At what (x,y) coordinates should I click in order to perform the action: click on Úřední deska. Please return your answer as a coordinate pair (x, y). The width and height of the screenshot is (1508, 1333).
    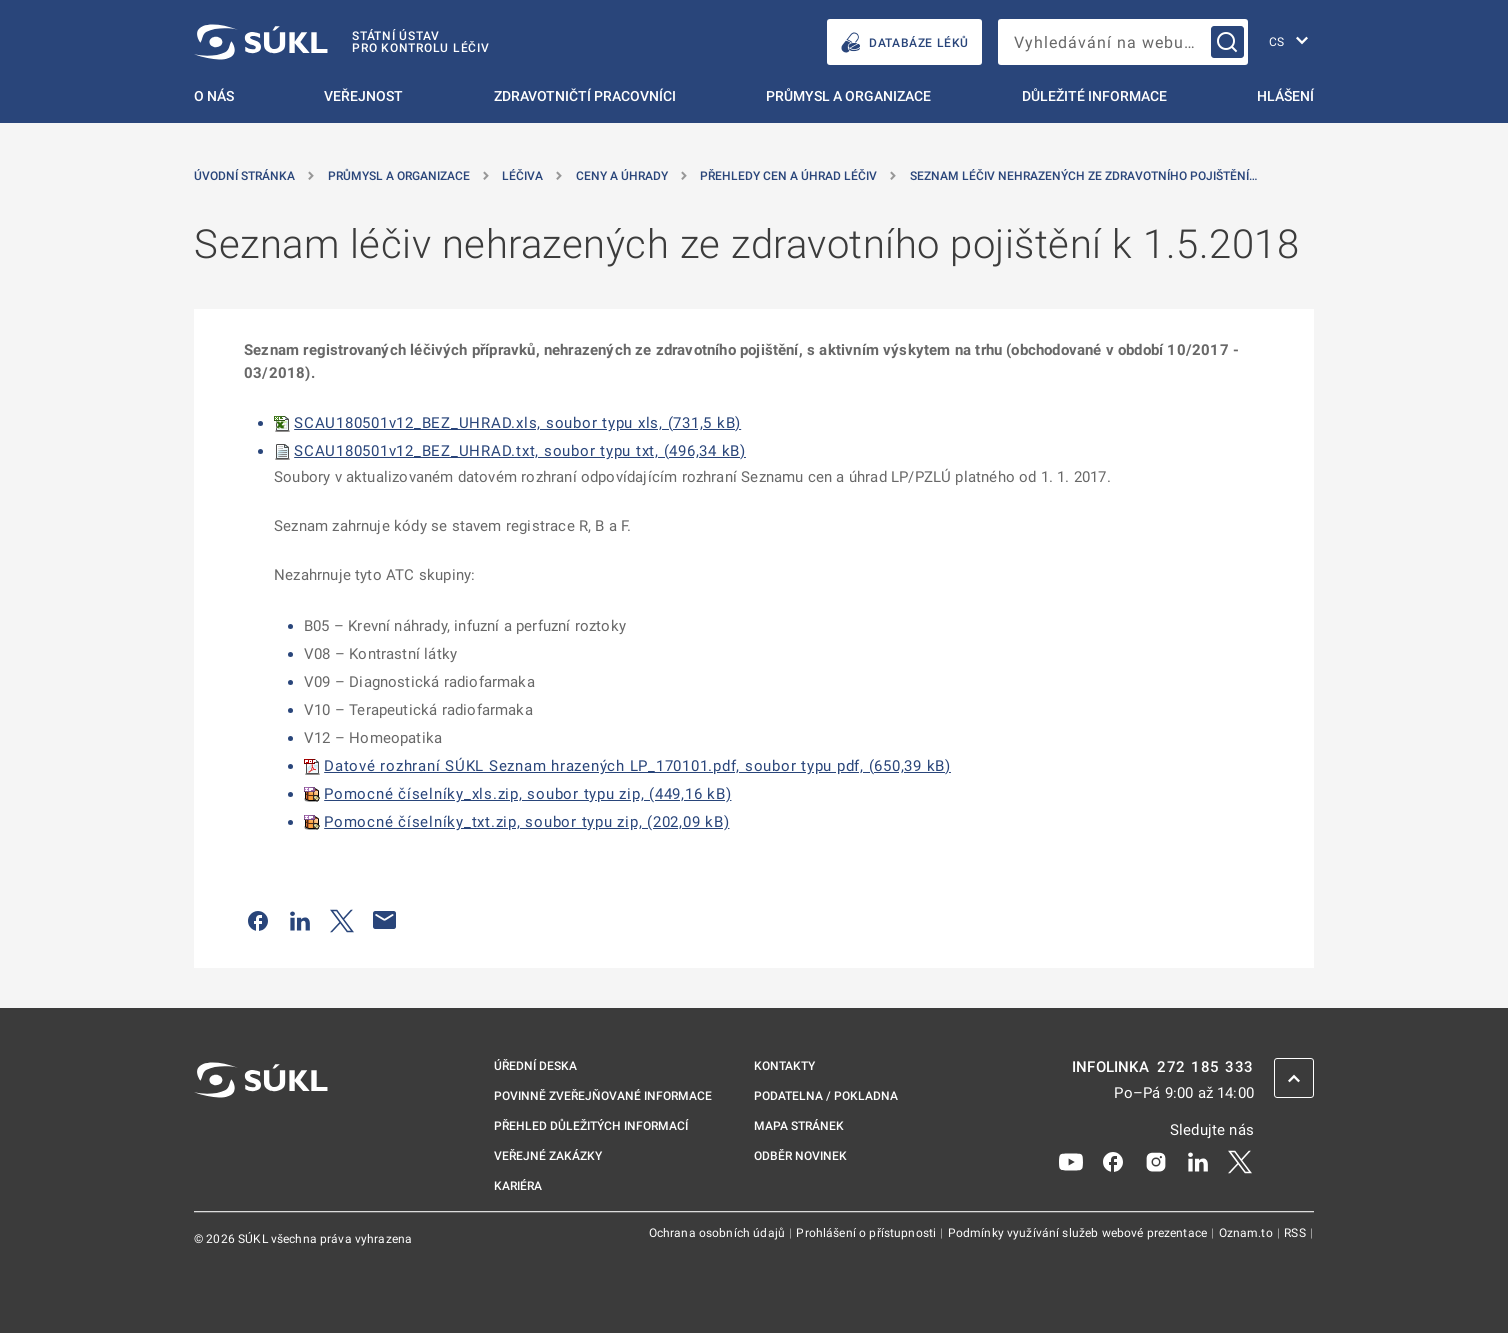
    Looking at the image, I should click on (535, 1066).